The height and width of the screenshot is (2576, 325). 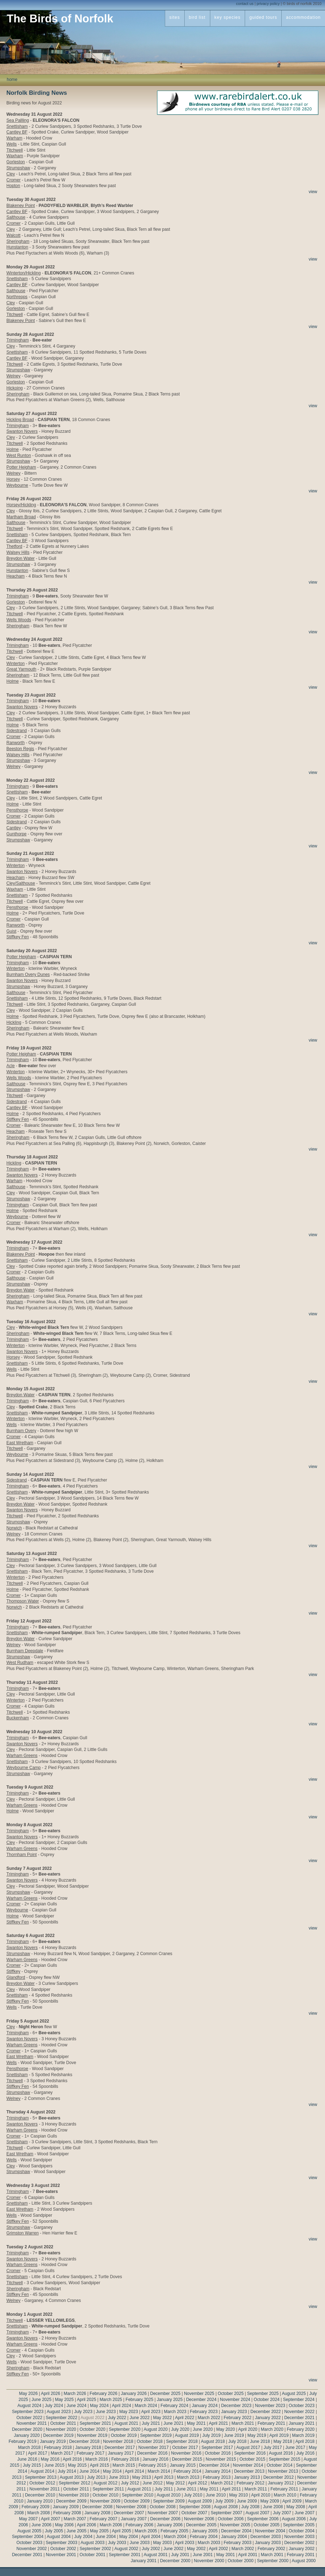 I want to click on November 2001, so click(x=61, y=2554).